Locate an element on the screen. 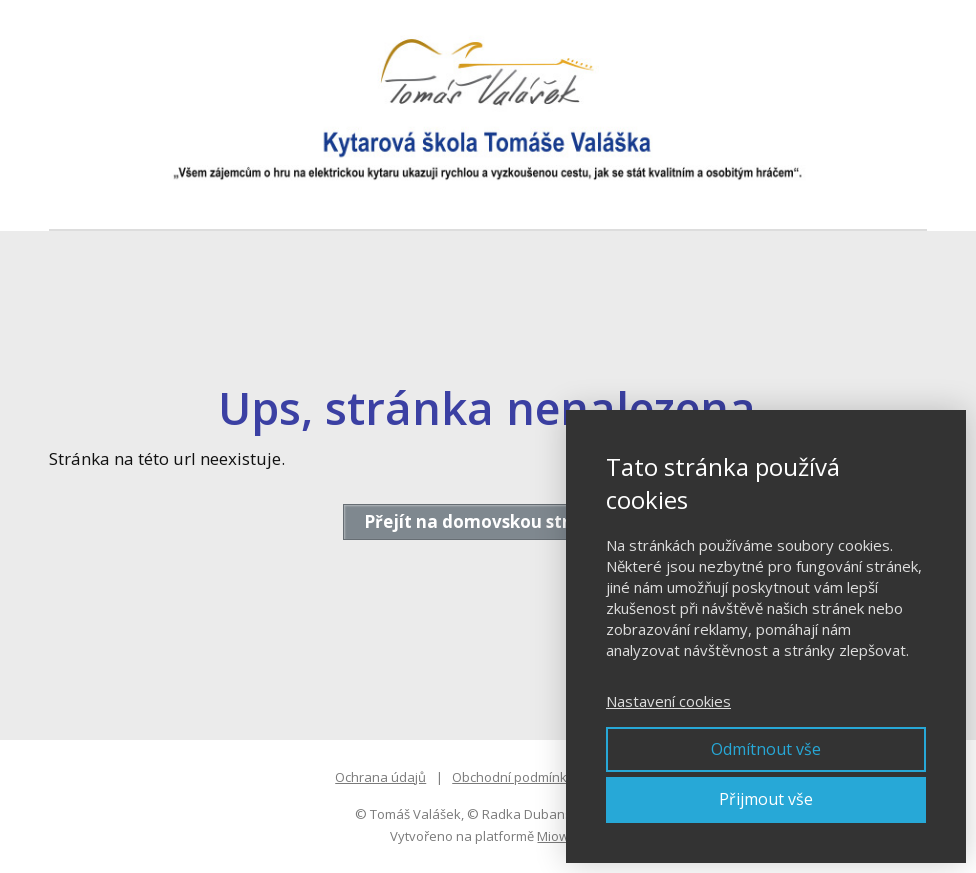 This screenshot has width=976, height=873. Nastavení cookies is located at coordinates (668, 701).